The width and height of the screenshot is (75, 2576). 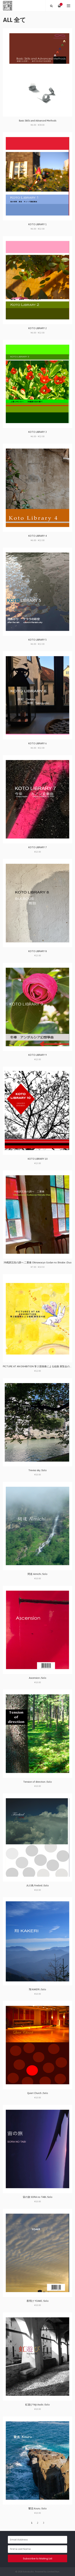 What do you see at coordinates (37, 1885) in the screenshot?
I see `火の鳥 Firebird /Solo` at bounding box center [37, 1885].